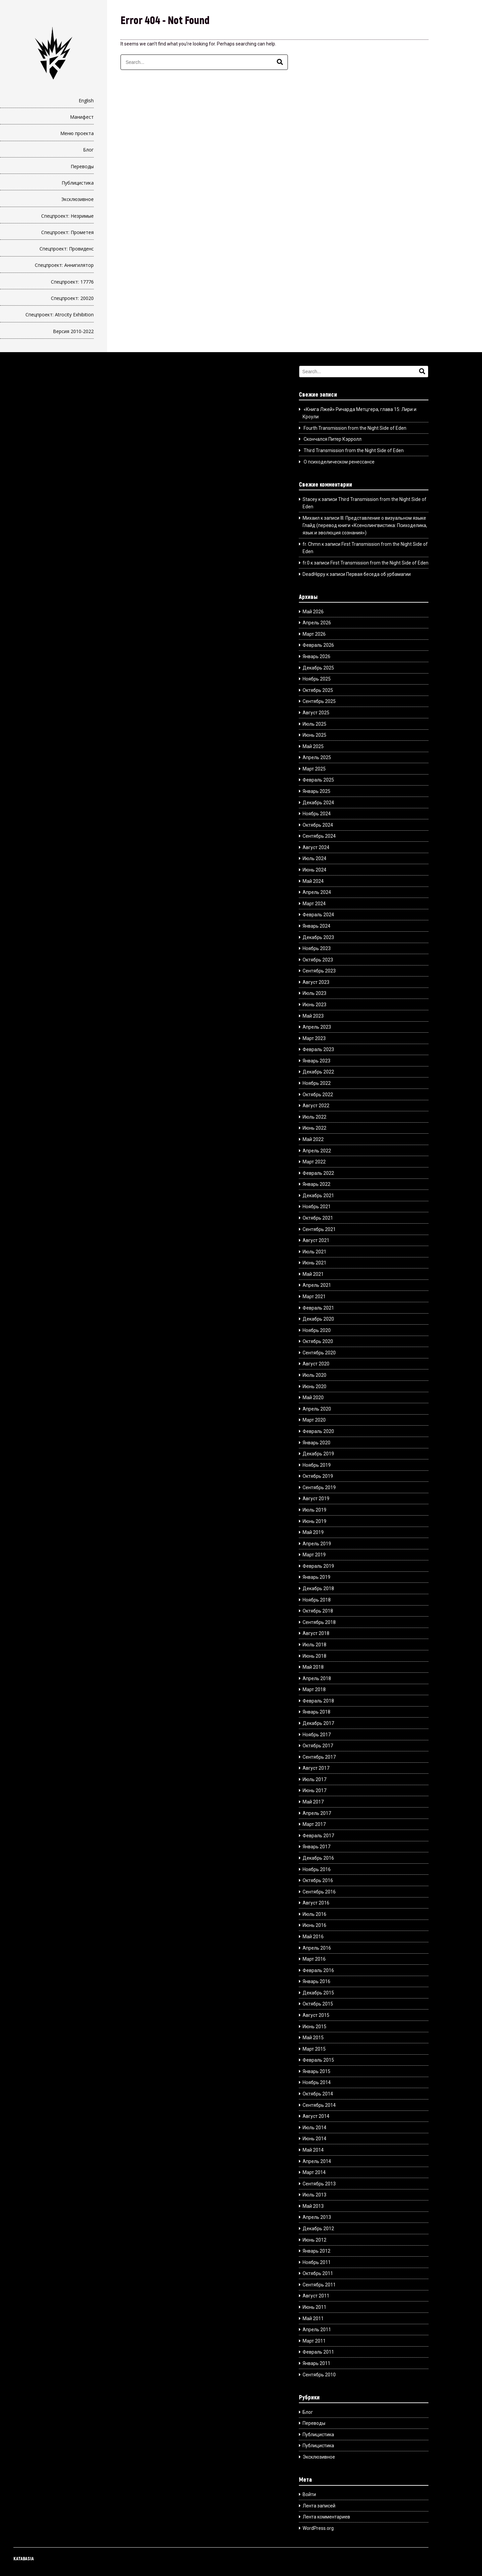 This screenshot has height=2576, width=482. I want to click on Июль 2020, so click(314, 1375).